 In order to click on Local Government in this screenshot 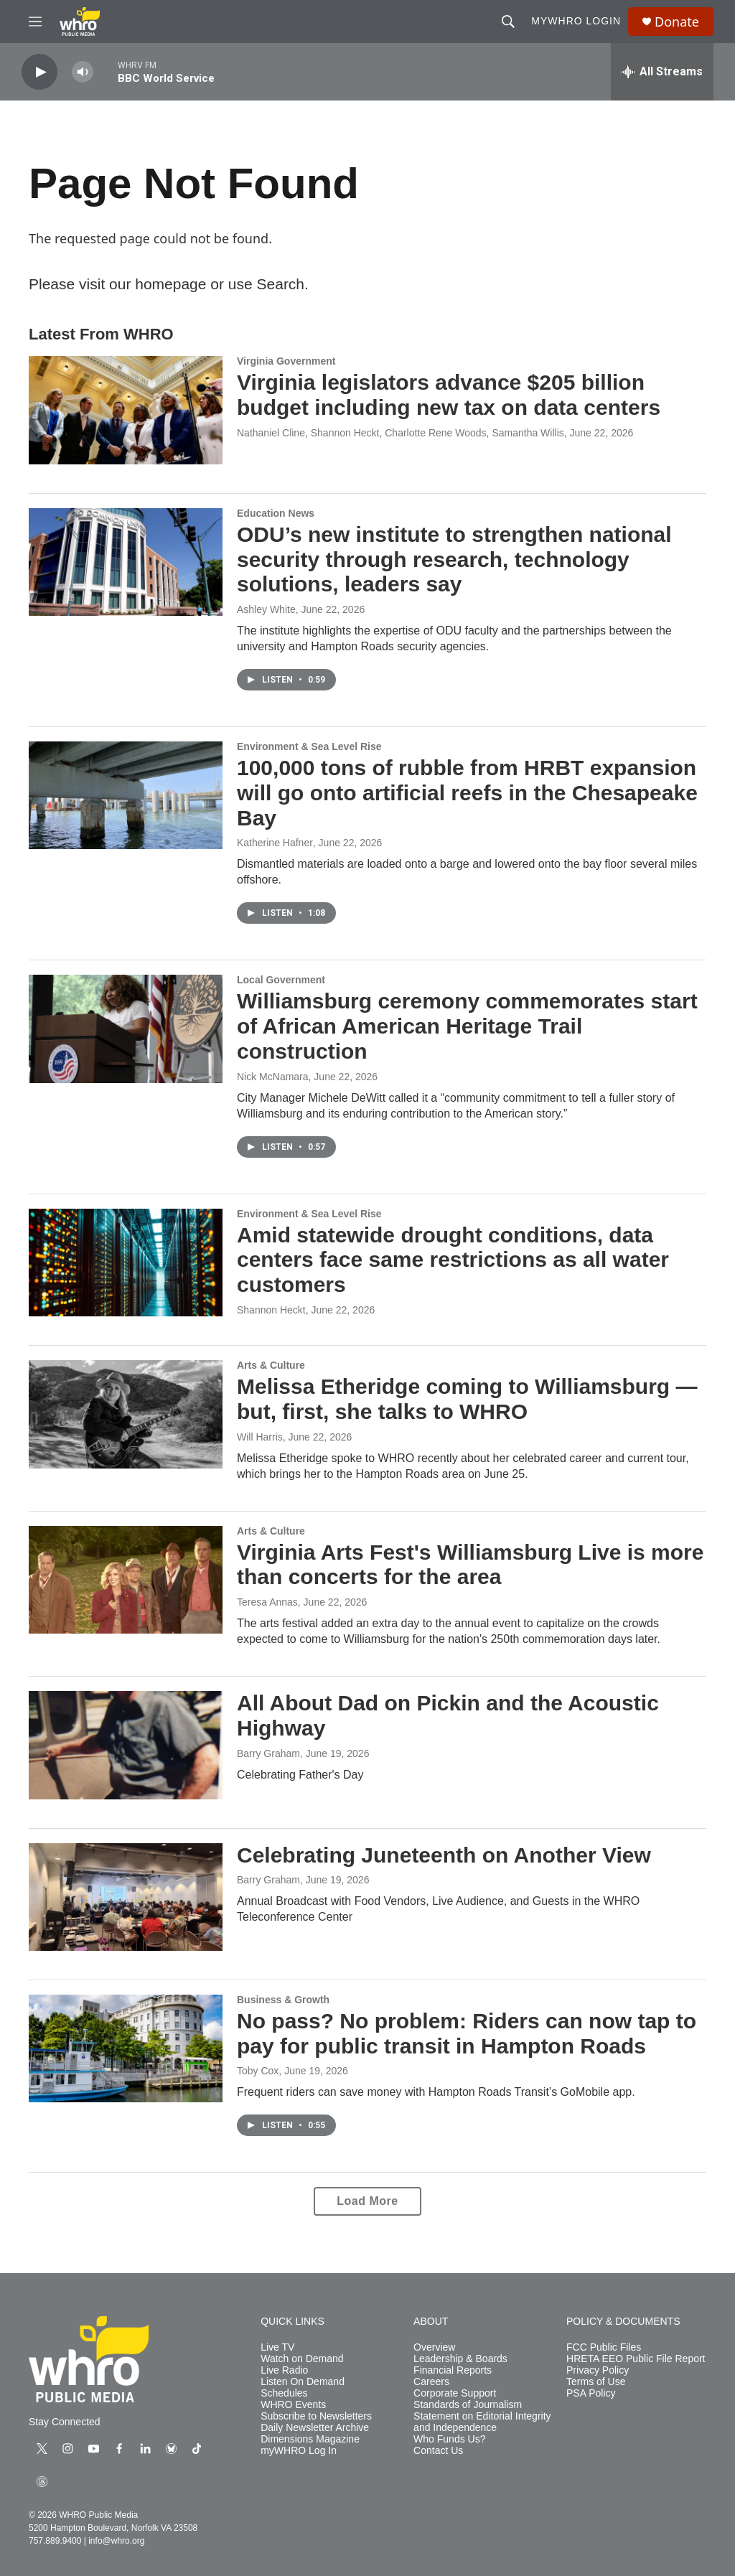, I will do `click(281, 979)`.